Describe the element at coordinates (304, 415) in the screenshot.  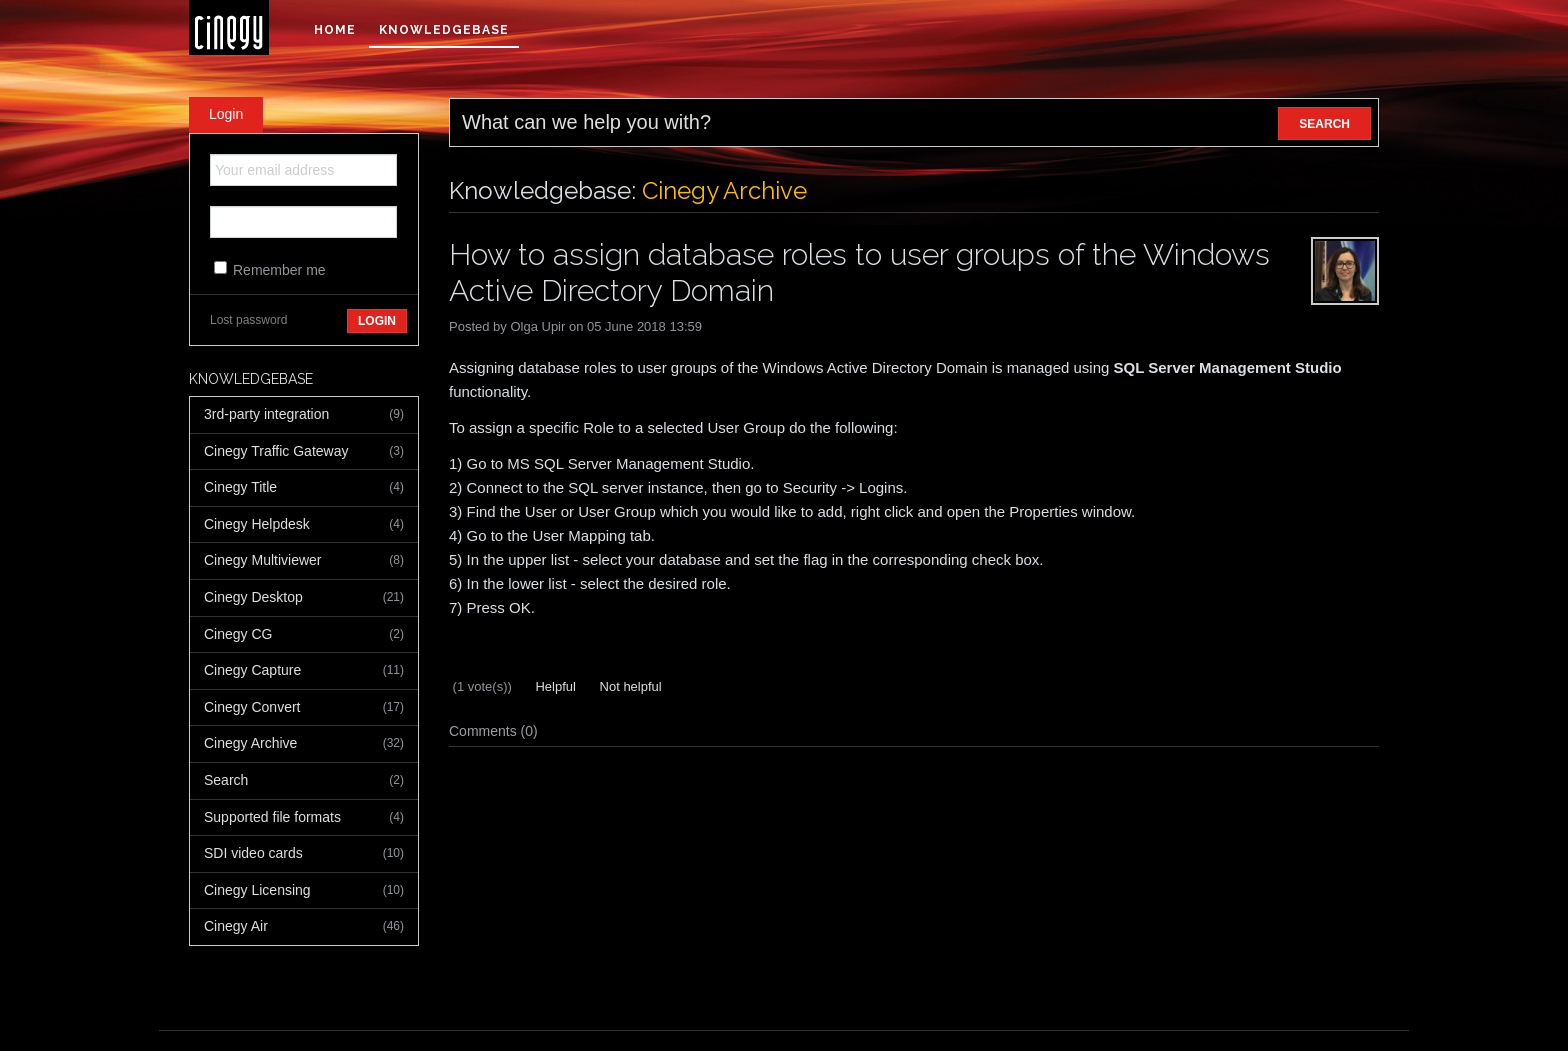
I see `3rd-party integration` at that location.